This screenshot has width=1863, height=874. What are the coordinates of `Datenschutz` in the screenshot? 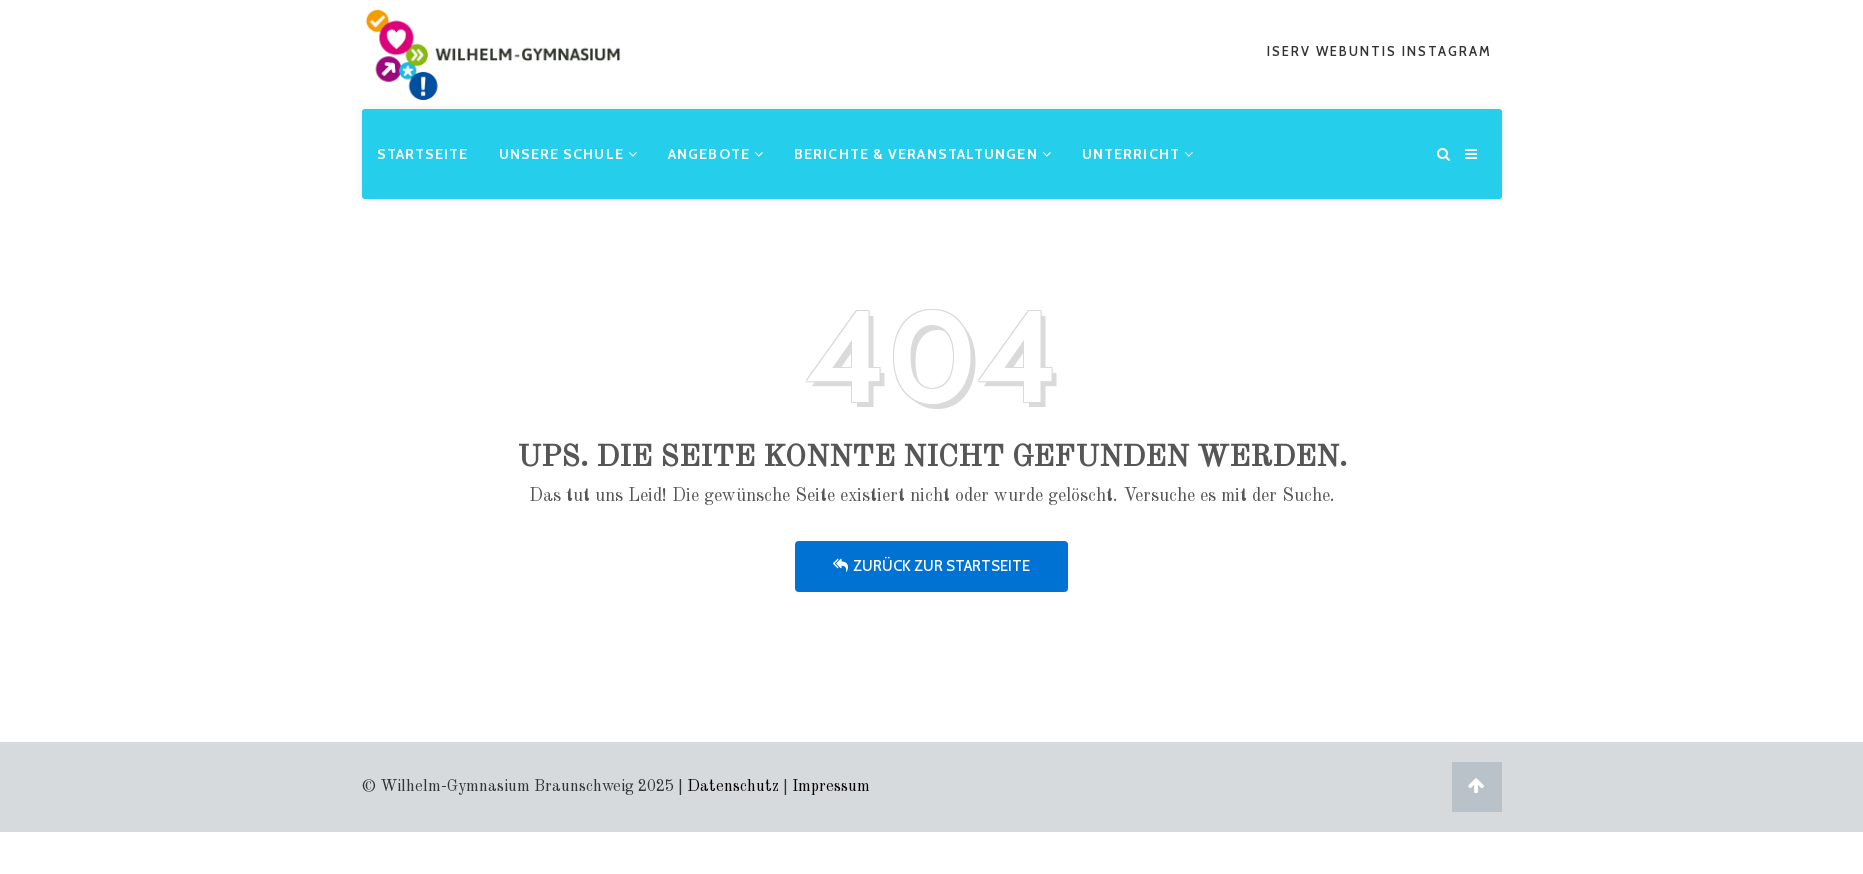 It's located at (733, 787).